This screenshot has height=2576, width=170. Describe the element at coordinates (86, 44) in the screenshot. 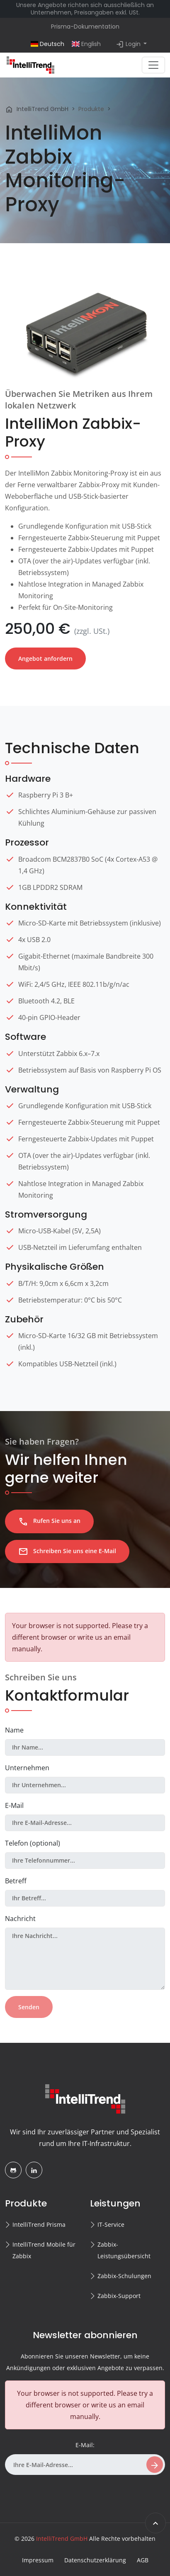

I see `English` at that location.